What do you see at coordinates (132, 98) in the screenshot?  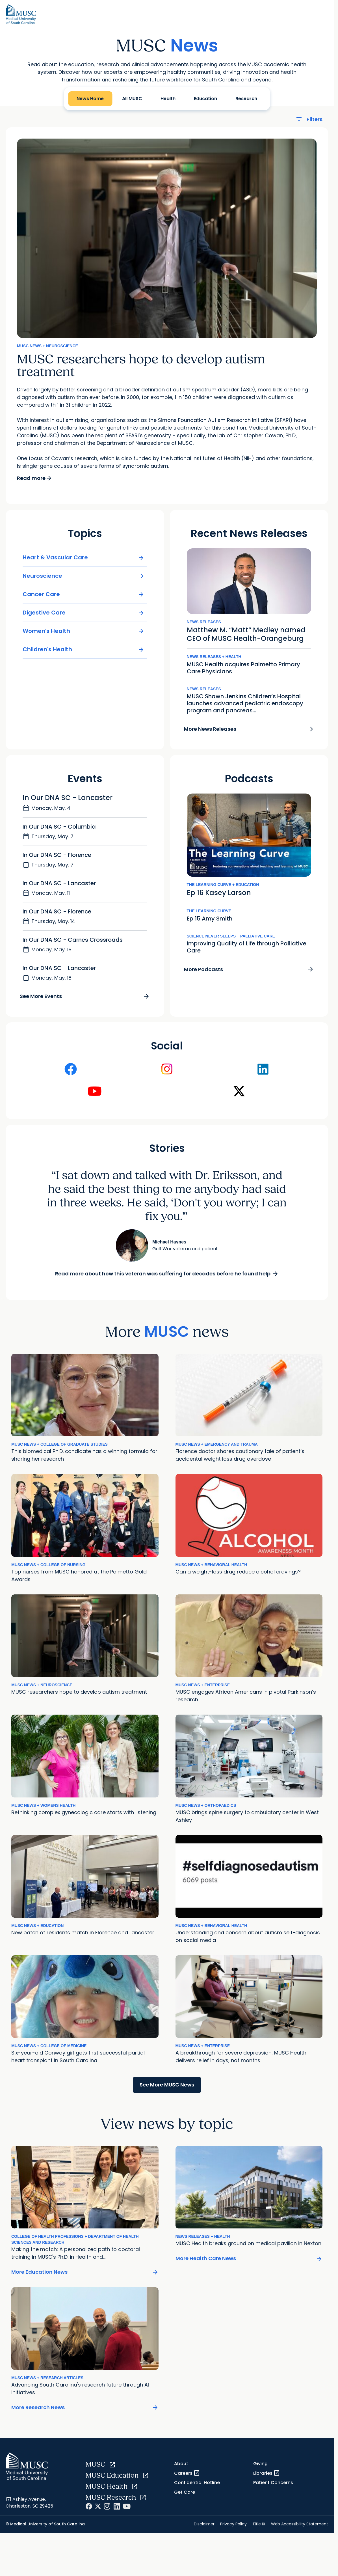 I see `All MUSC` at bounding box center [132, 98].